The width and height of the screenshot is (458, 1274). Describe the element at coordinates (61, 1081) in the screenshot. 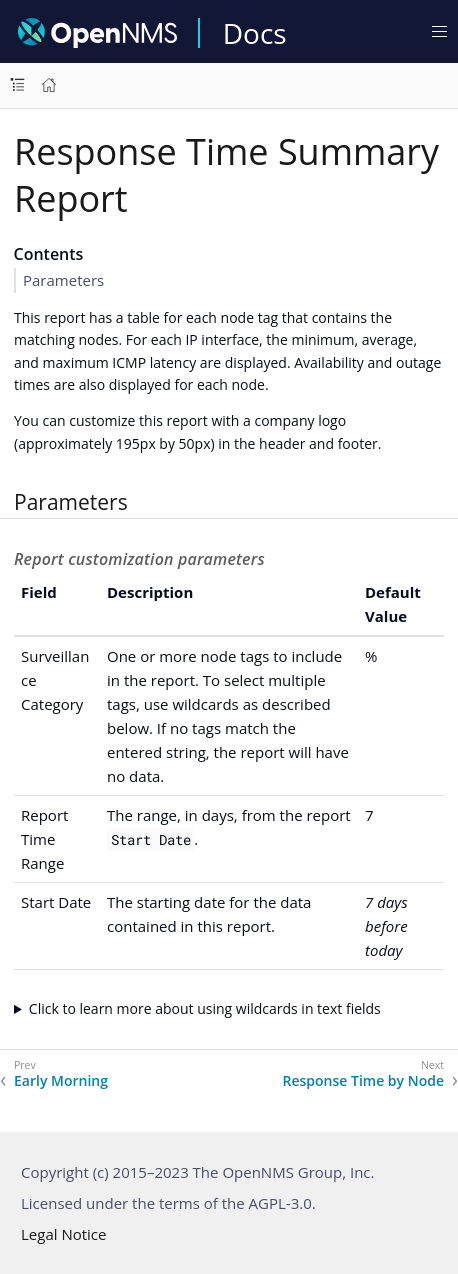

I see `Early Morning` at that location.